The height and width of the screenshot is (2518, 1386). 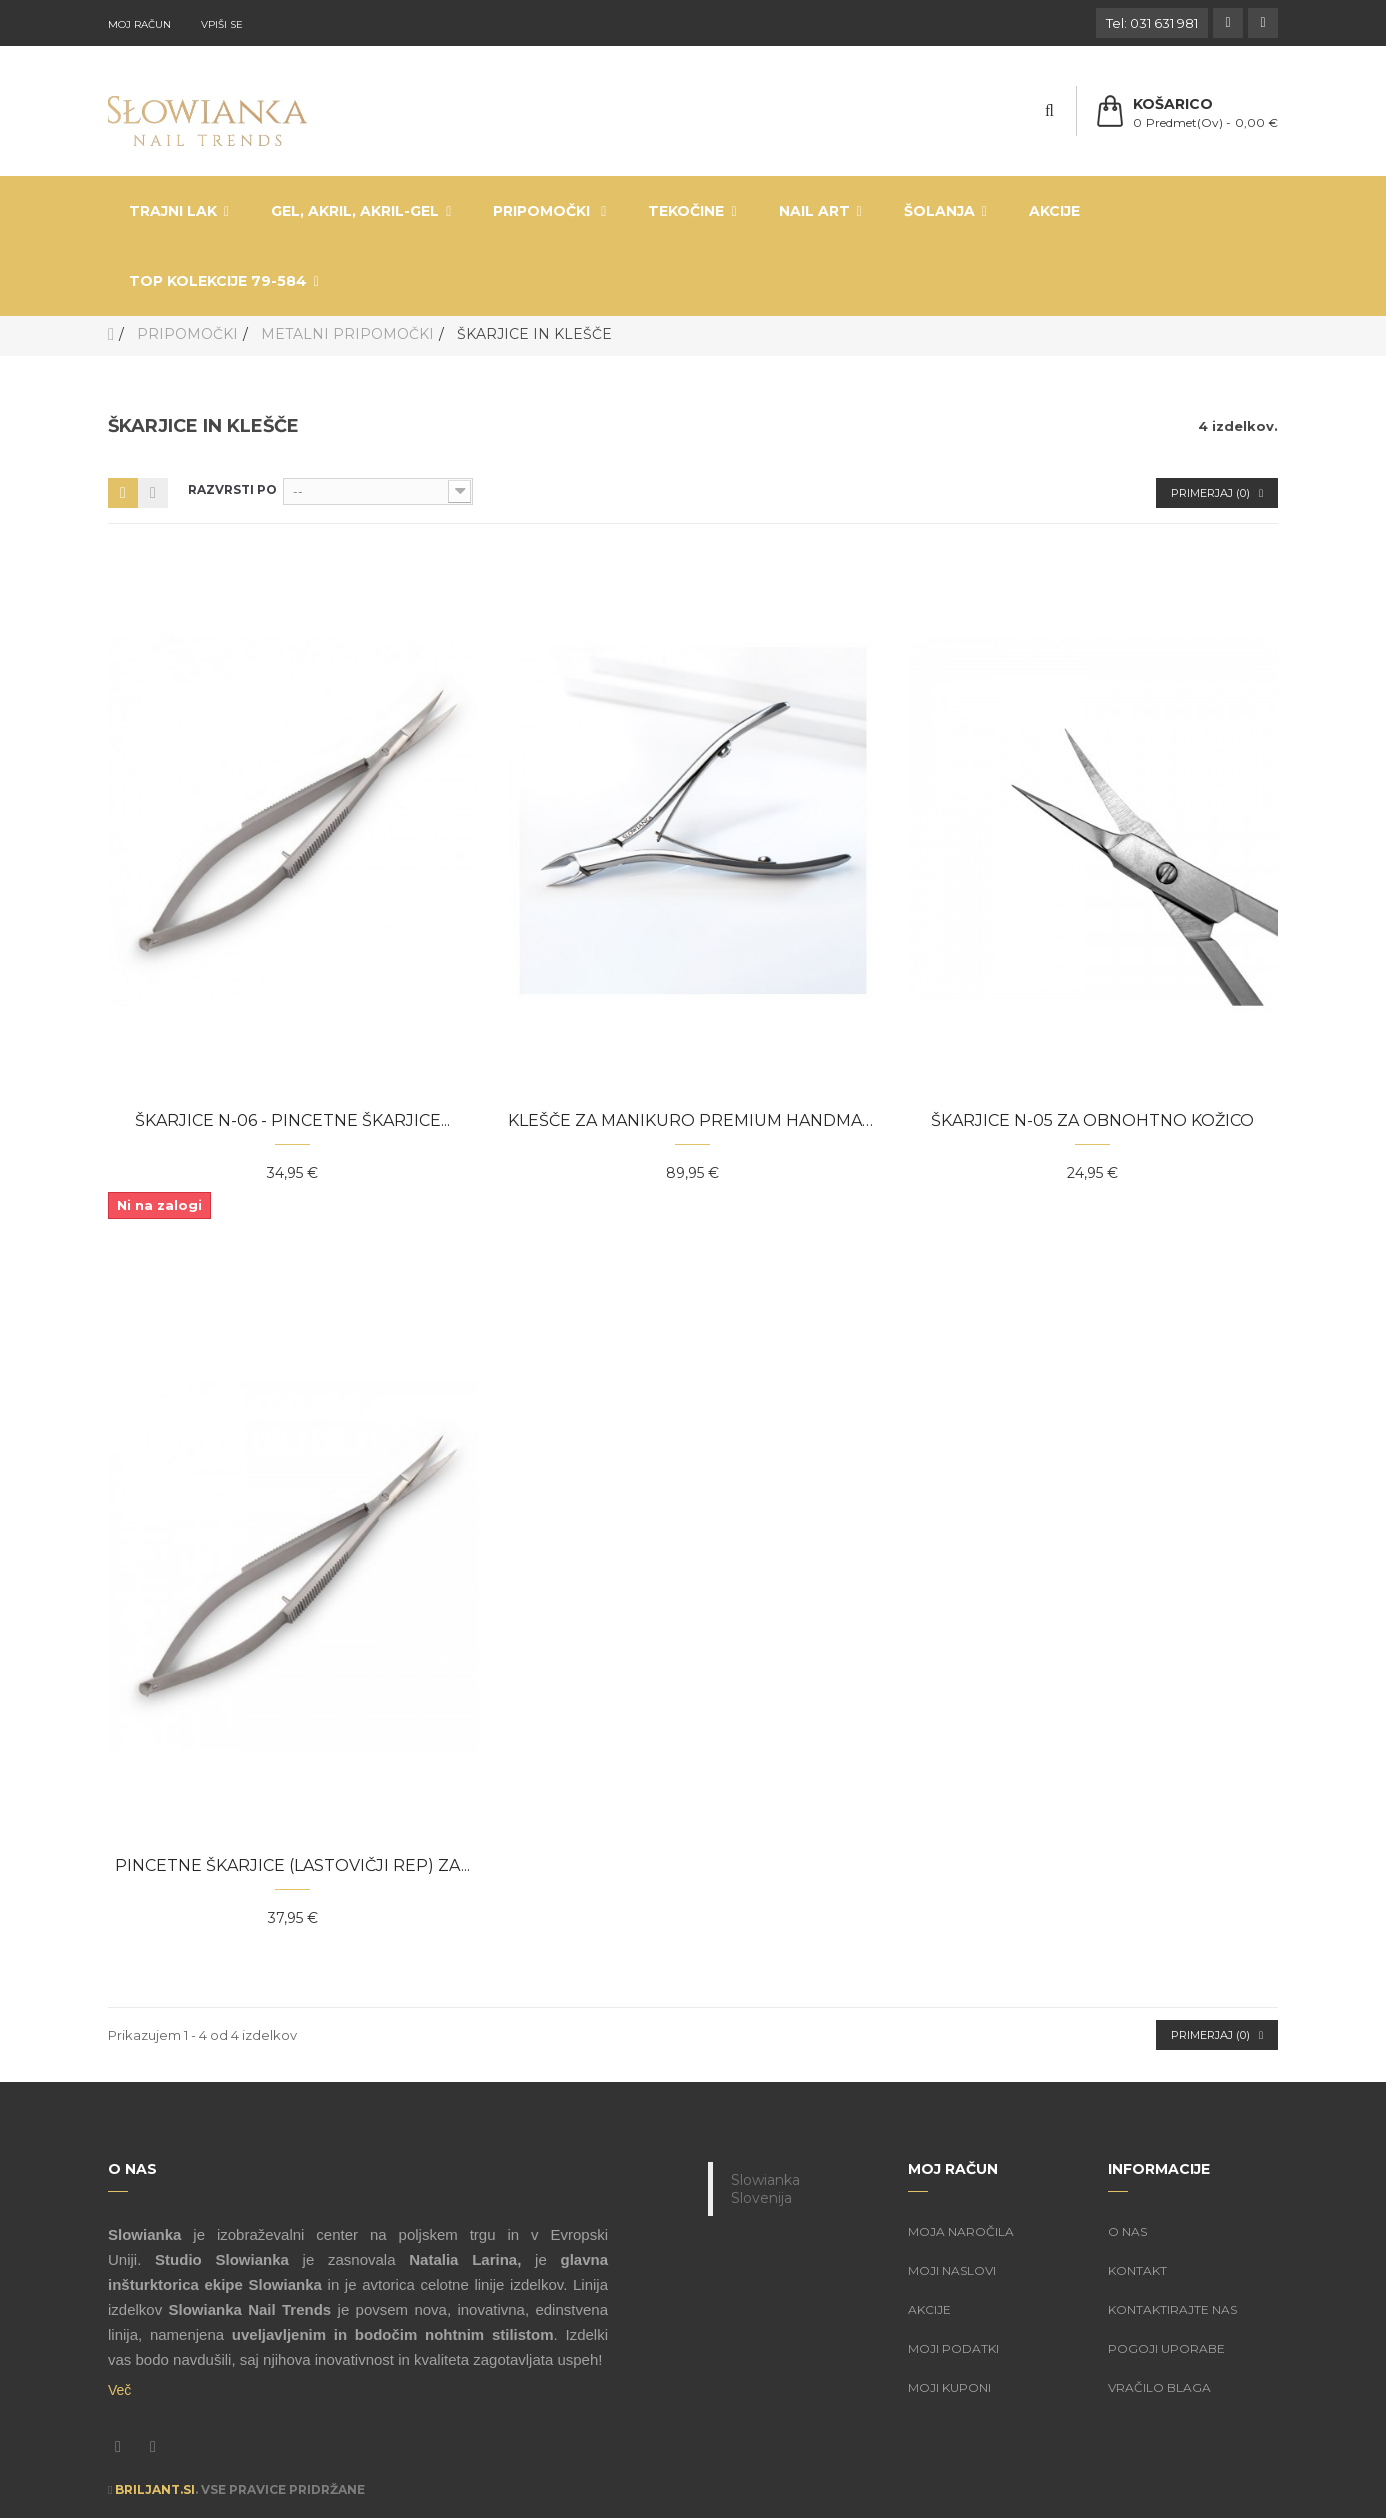 I want to click on Moja naročila, so click(x=961, y=2231).